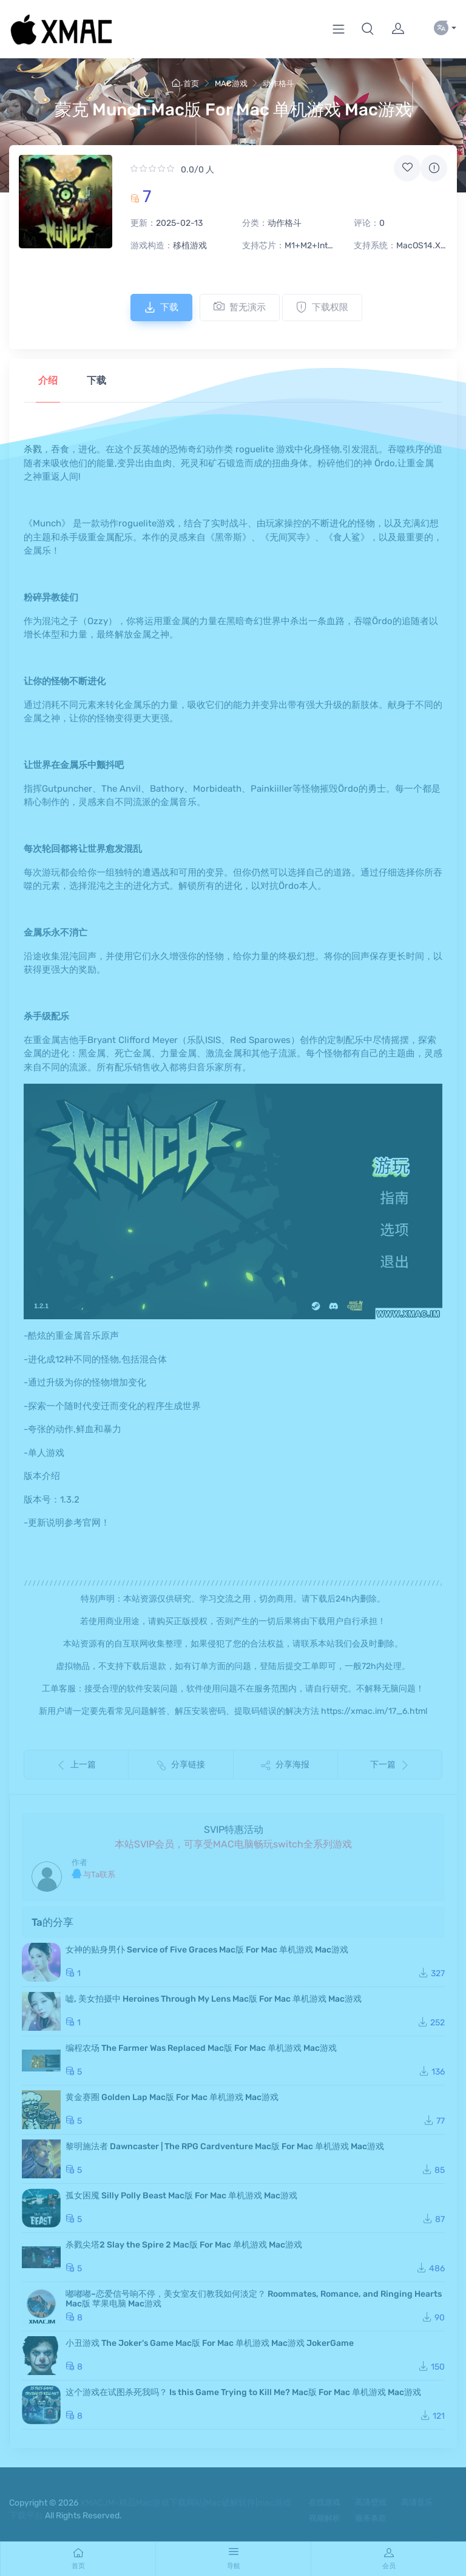 This screenshot has height=2576, width=466. I want to click on 视频解析, so click(324, 2518).